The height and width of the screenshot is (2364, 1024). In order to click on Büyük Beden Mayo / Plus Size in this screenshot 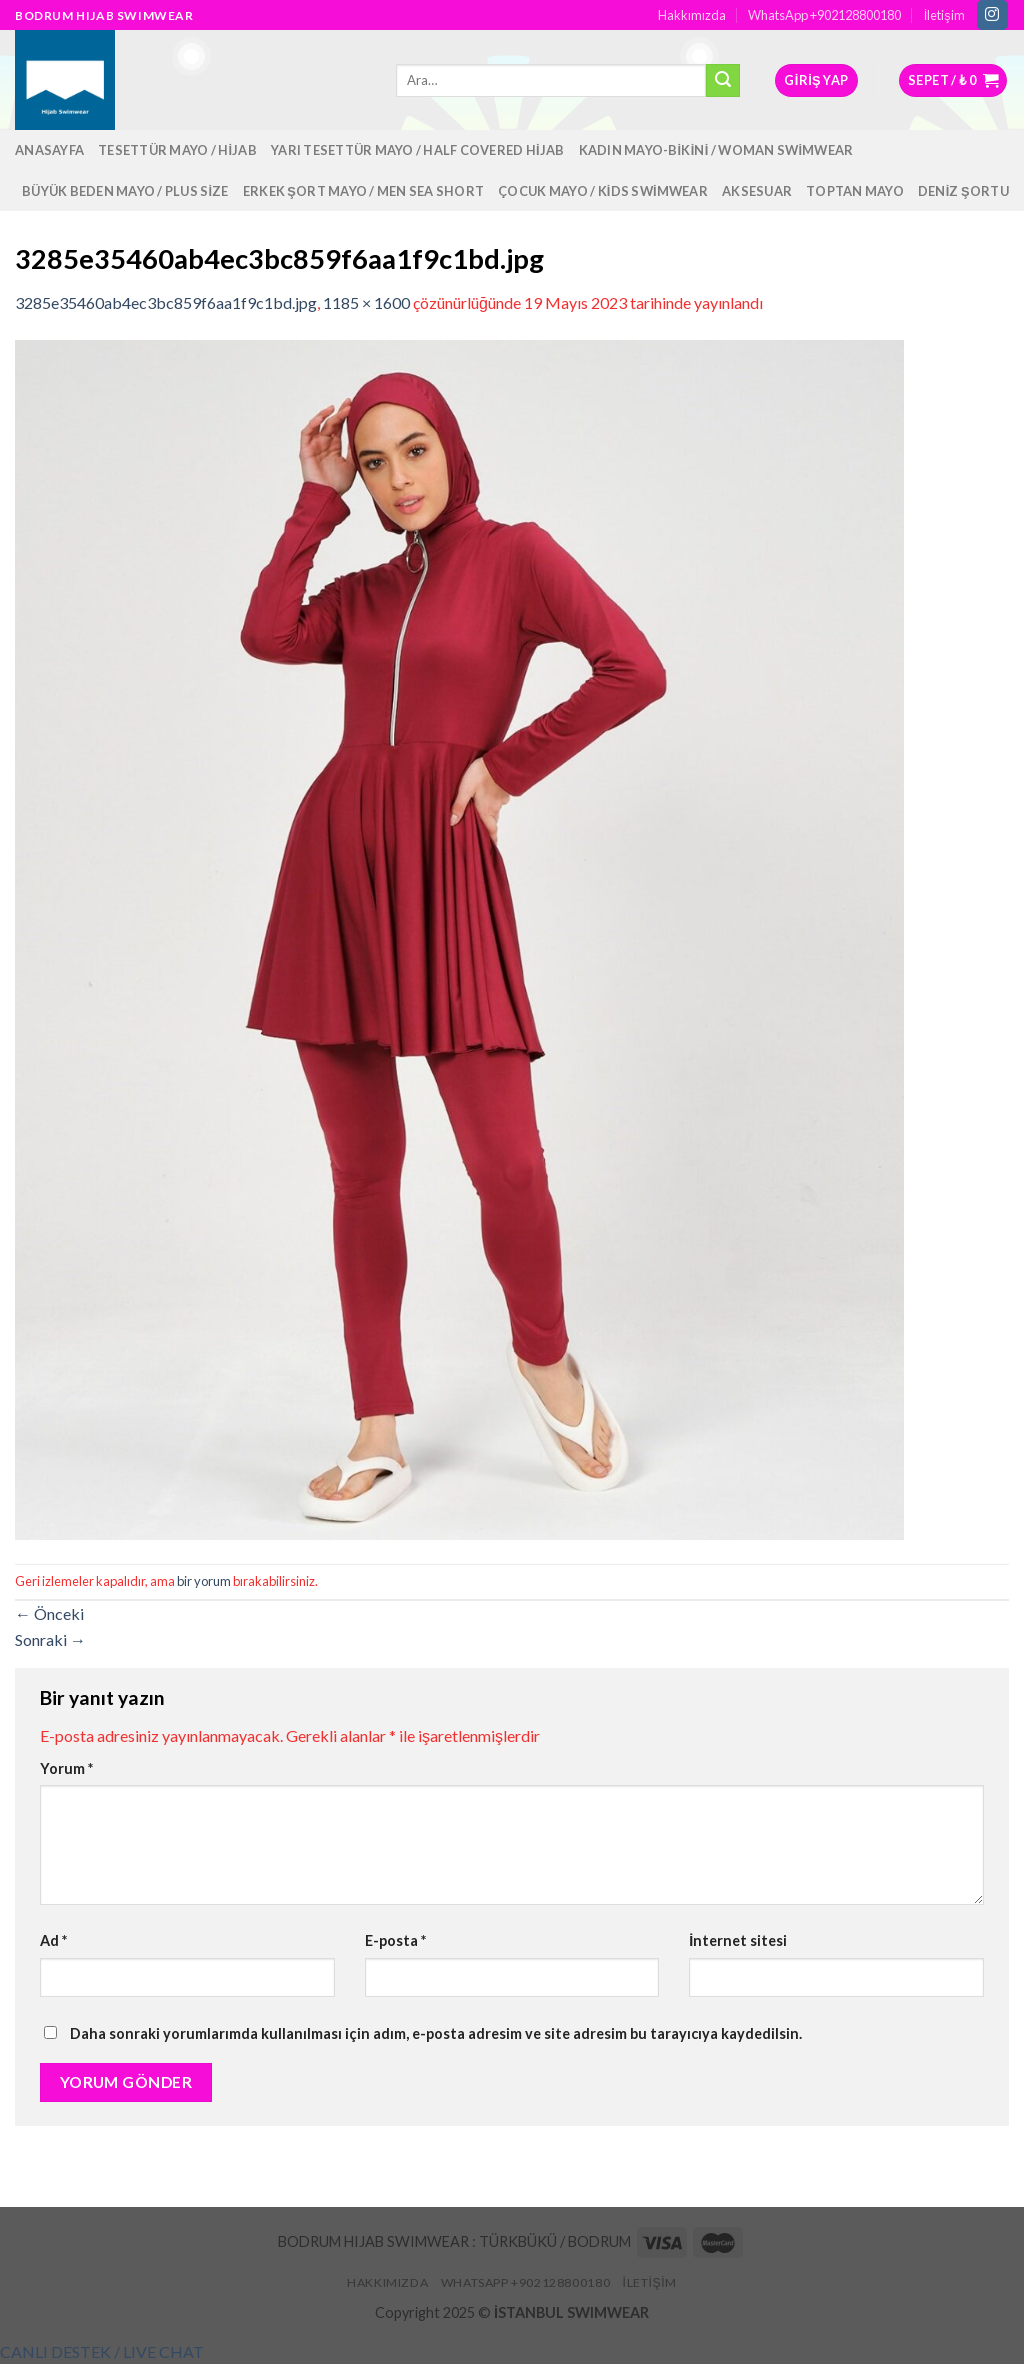, I will do `click(125, 191)`.